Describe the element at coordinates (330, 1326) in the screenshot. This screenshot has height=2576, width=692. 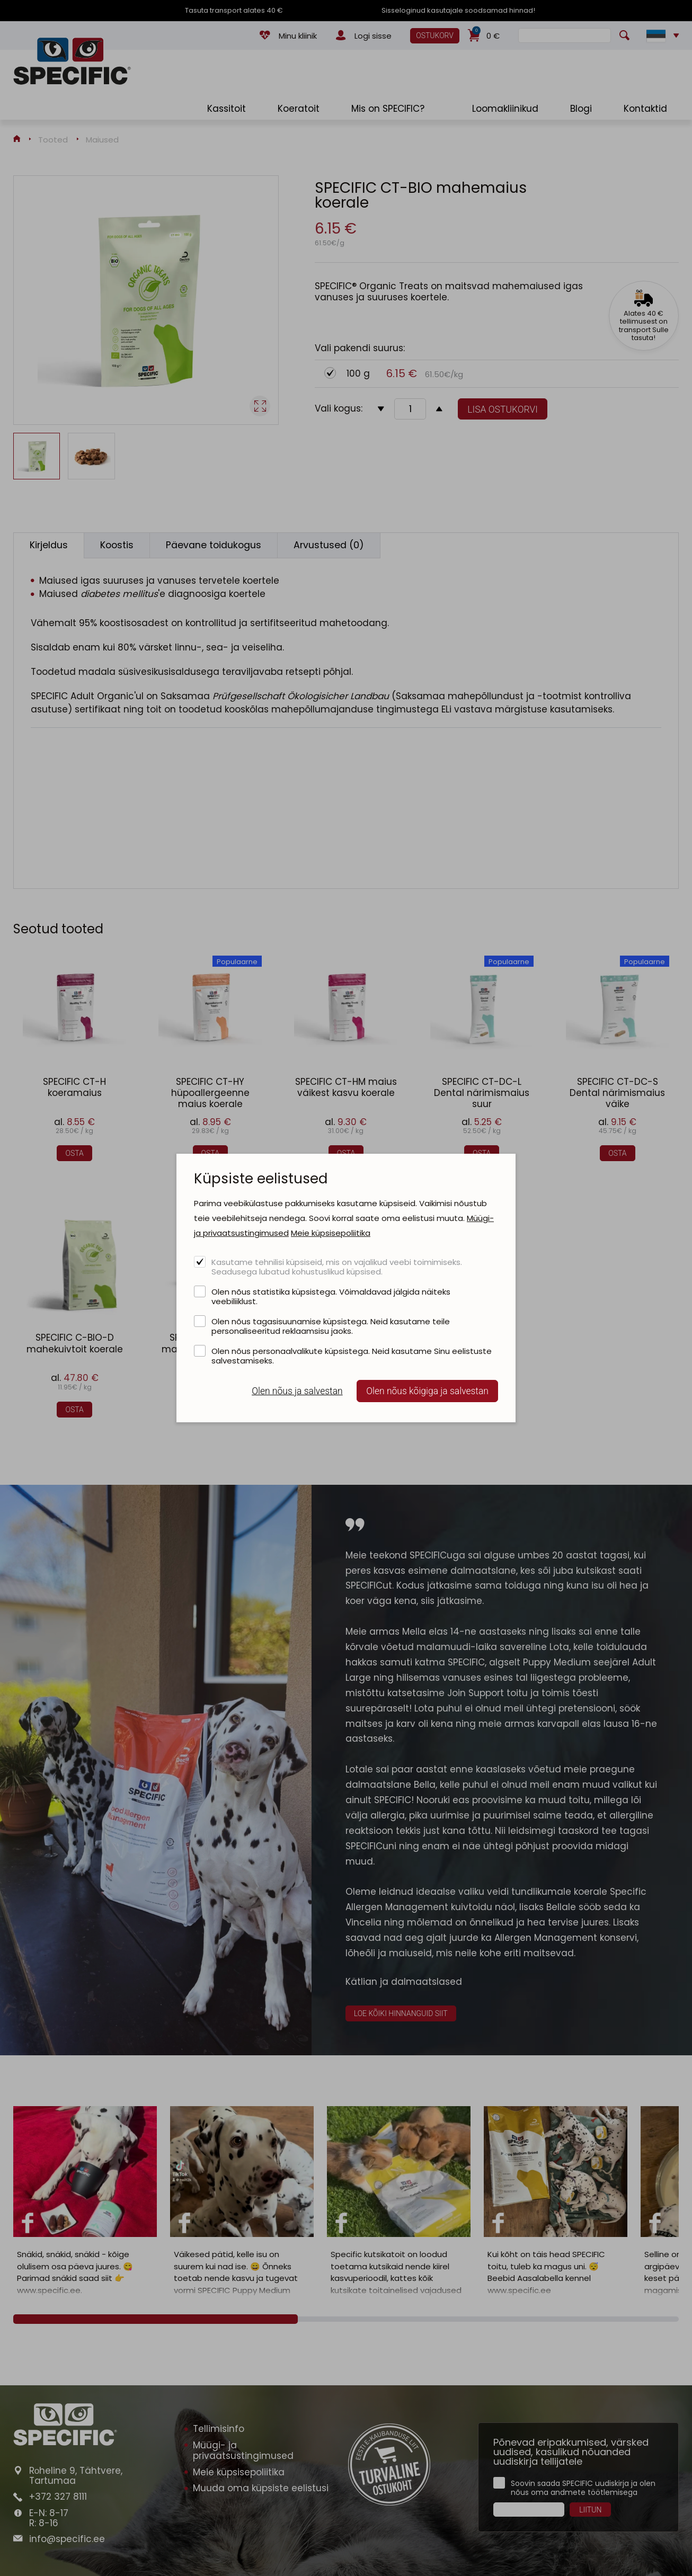
I see `Olen nõus tagasisuunamise küpsistega. Neid kasutame teile personaliseeritud reklaamsisu jaoks.` at that location.